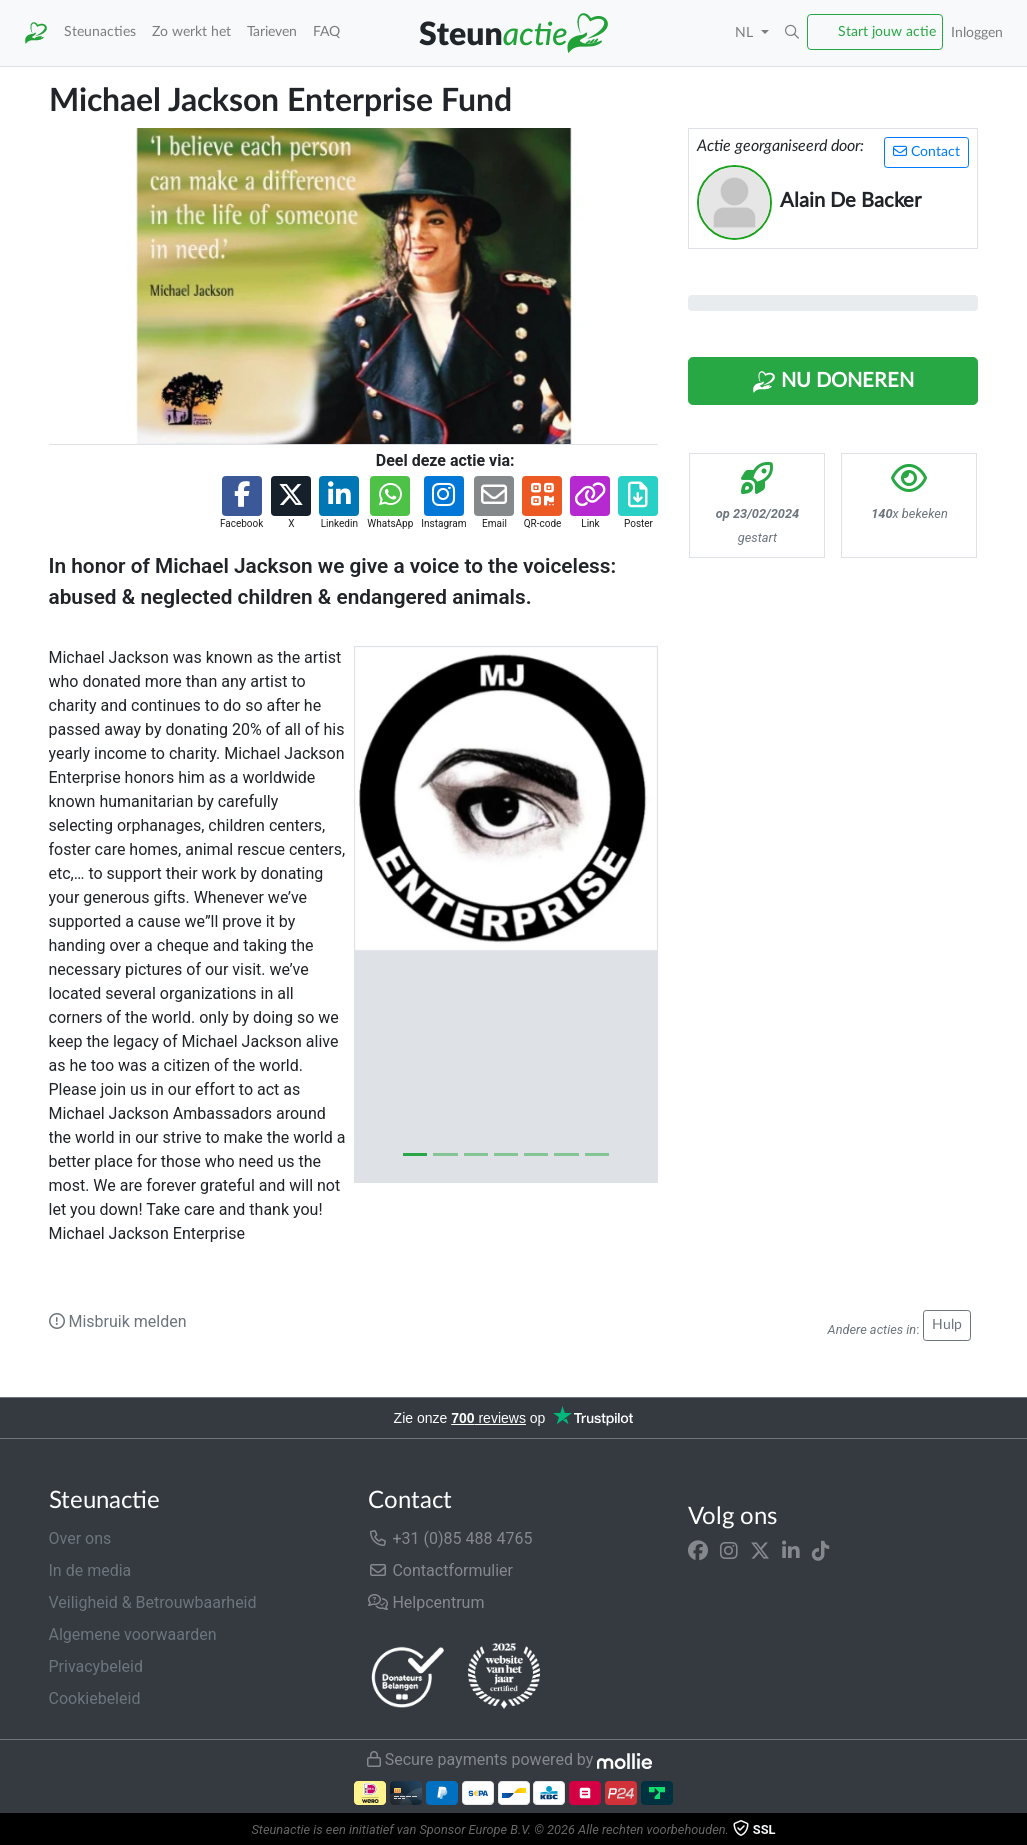 This screenshot has height=1845, width=1027. I want to click on [button], so click(792, 33).